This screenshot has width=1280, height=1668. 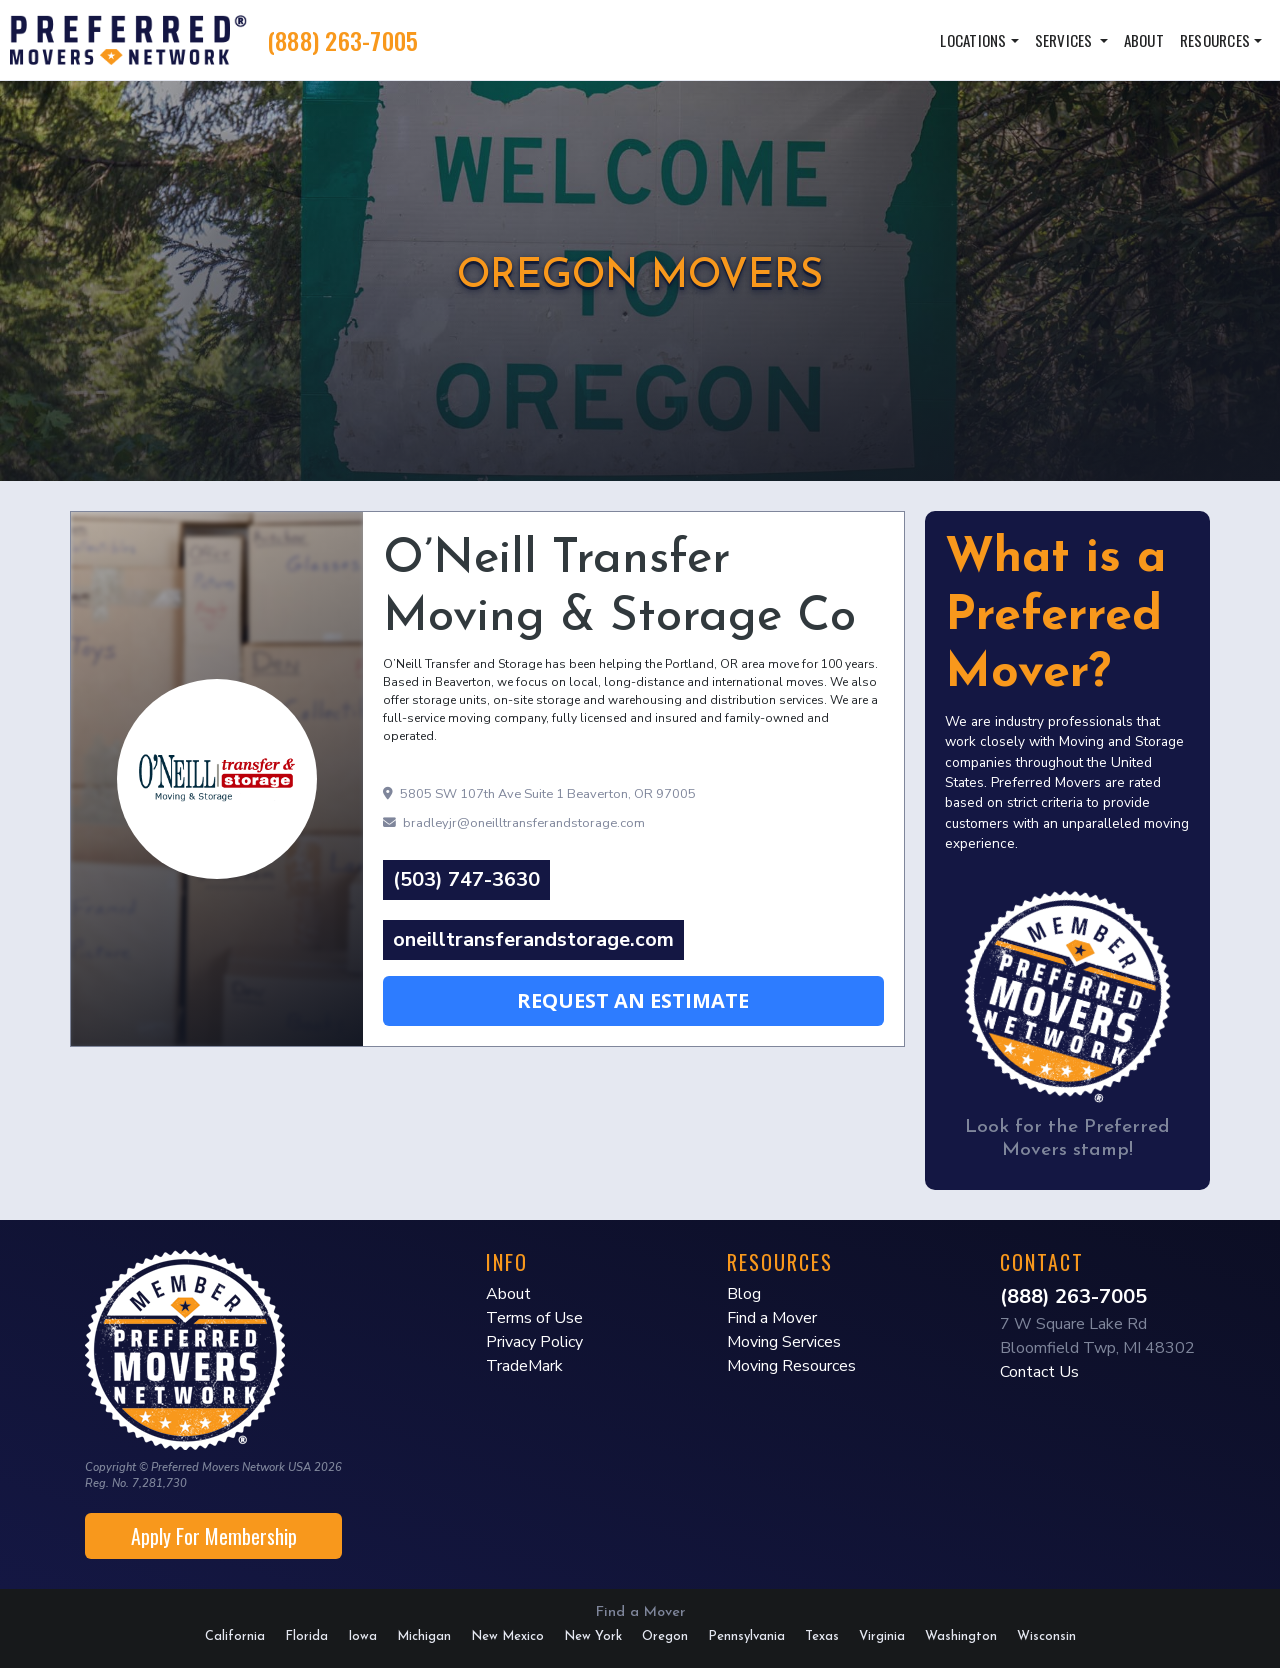 I want to click on Find a Mover, so click(x=772, y=1318).